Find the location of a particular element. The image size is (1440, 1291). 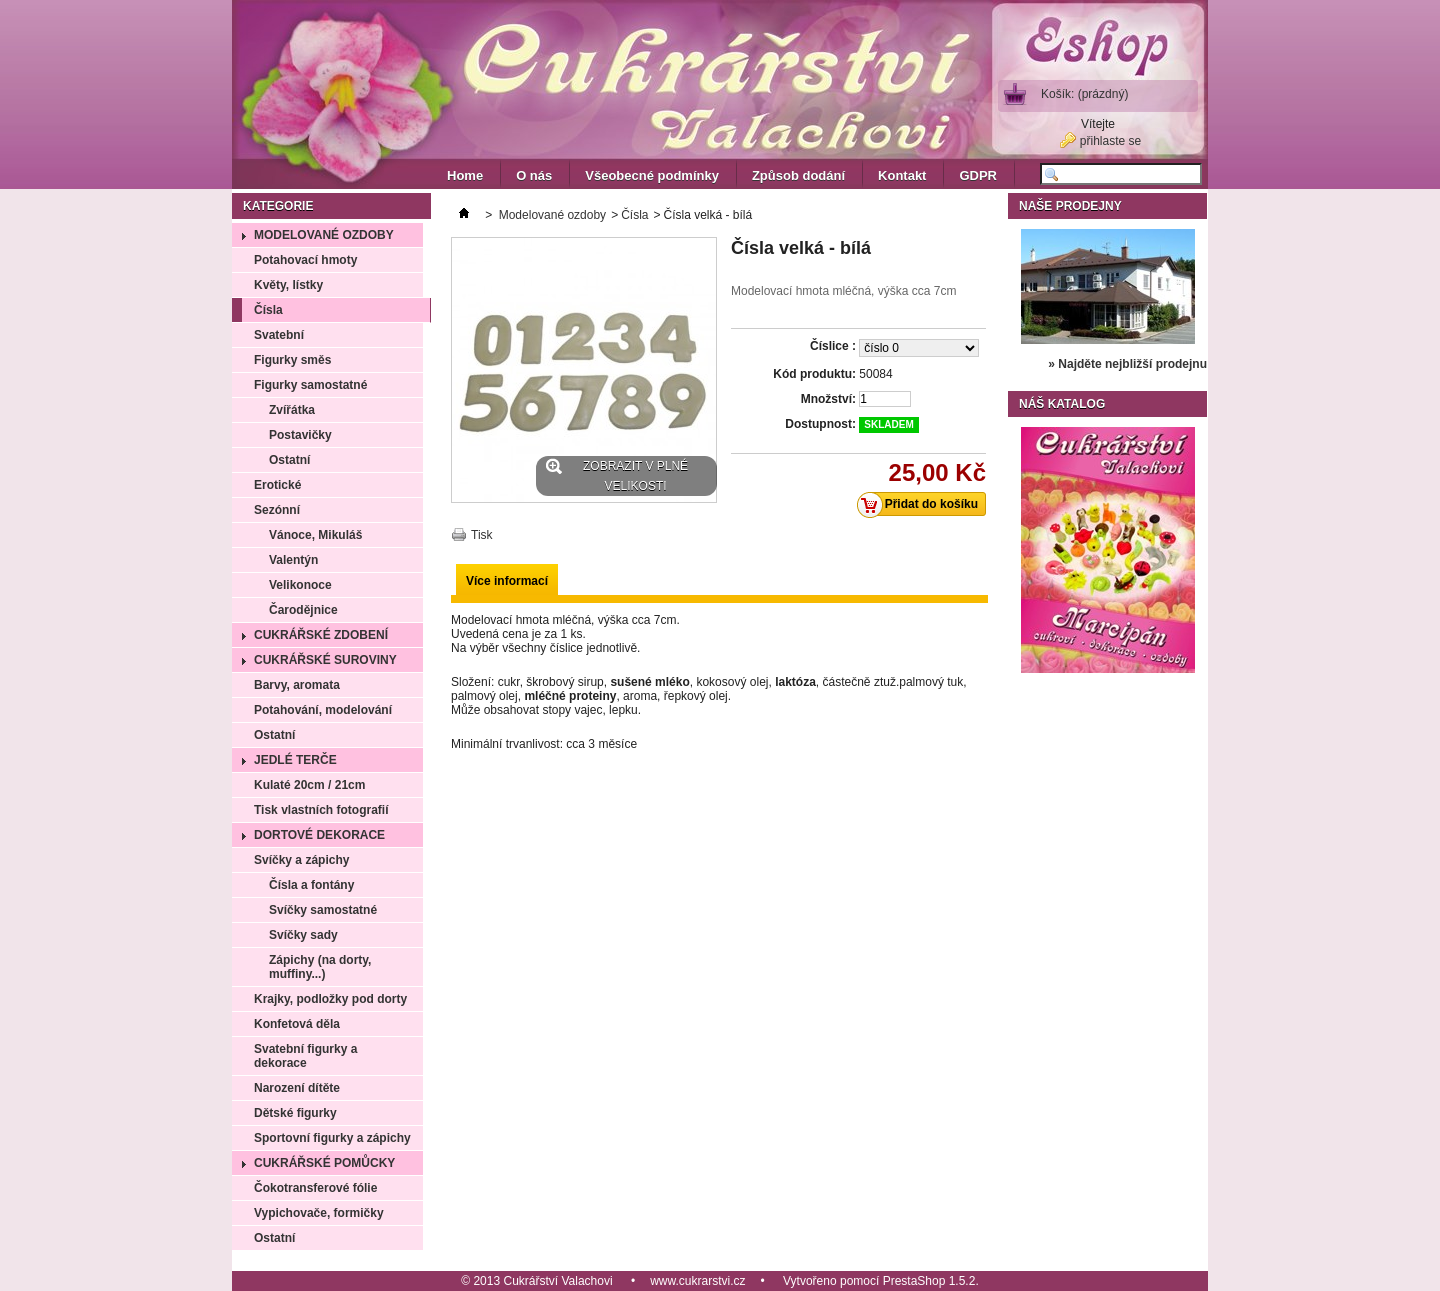

Čísla a fontány is located at coordinates (311, 885).